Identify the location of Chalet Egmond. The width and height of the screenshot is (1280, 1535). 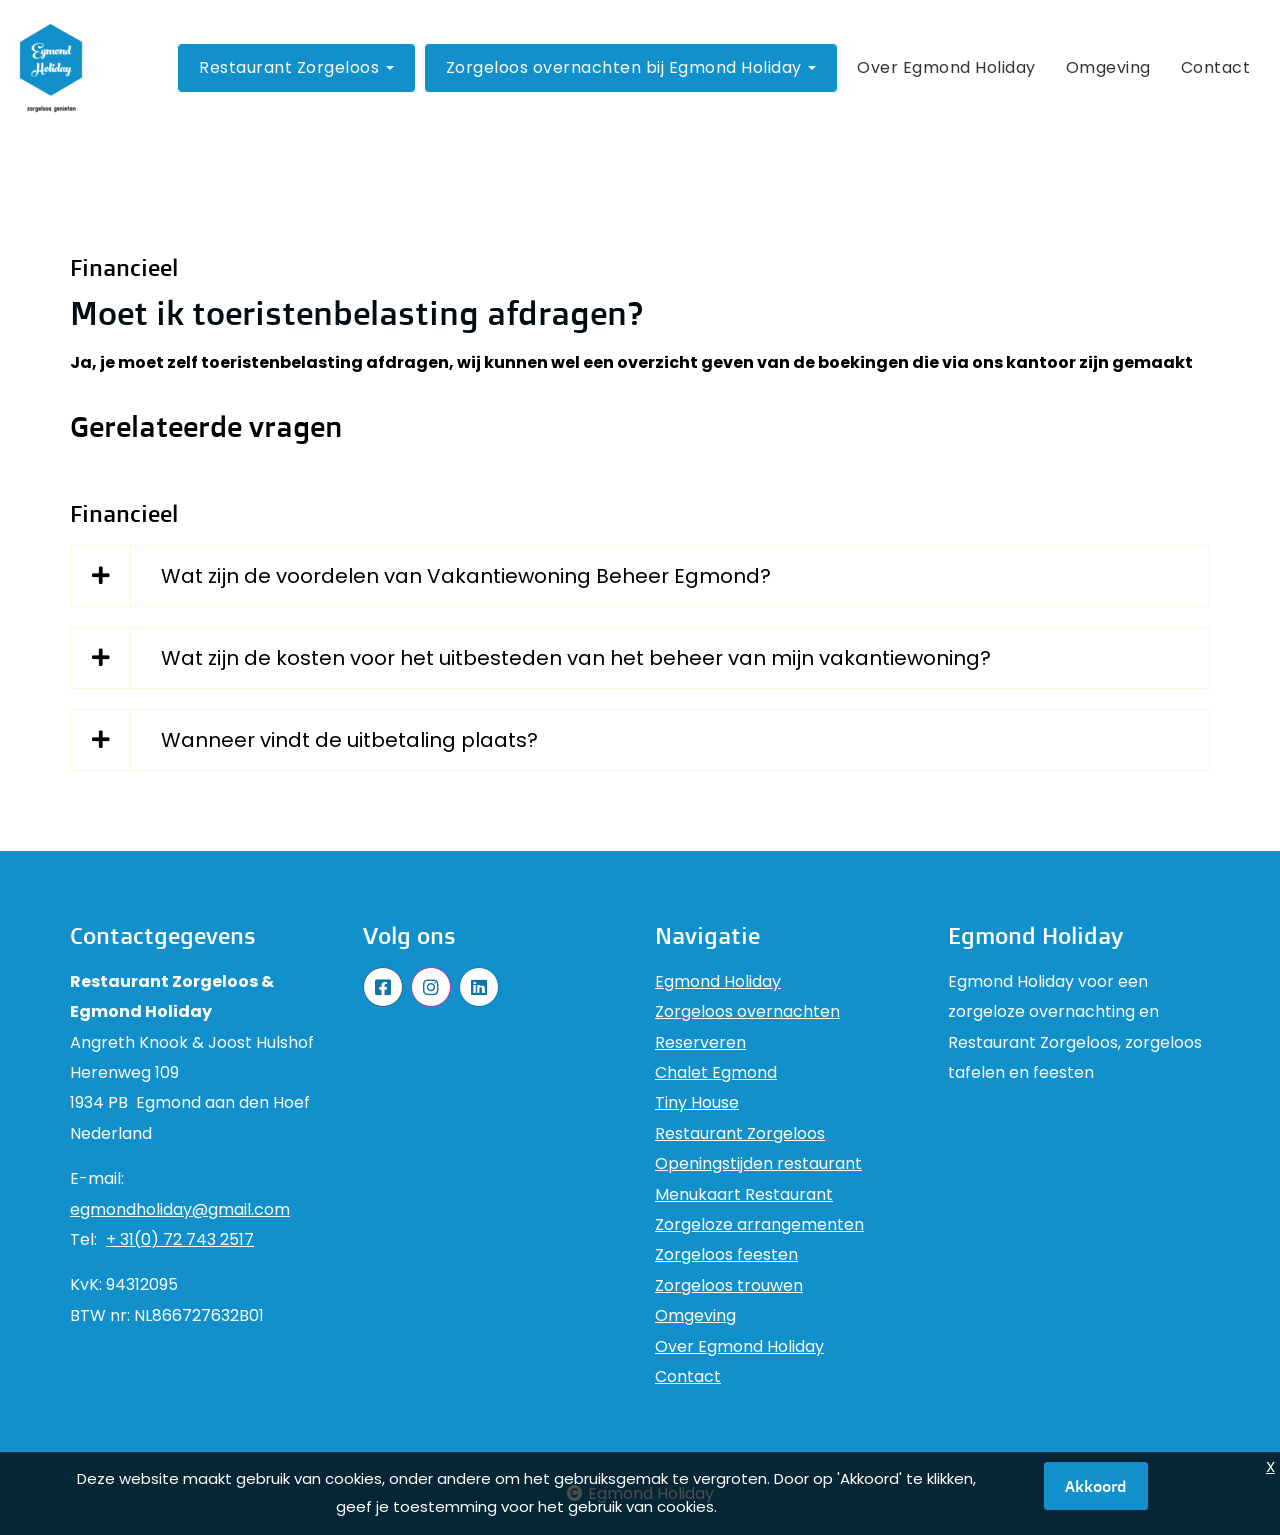
(716, 1072).